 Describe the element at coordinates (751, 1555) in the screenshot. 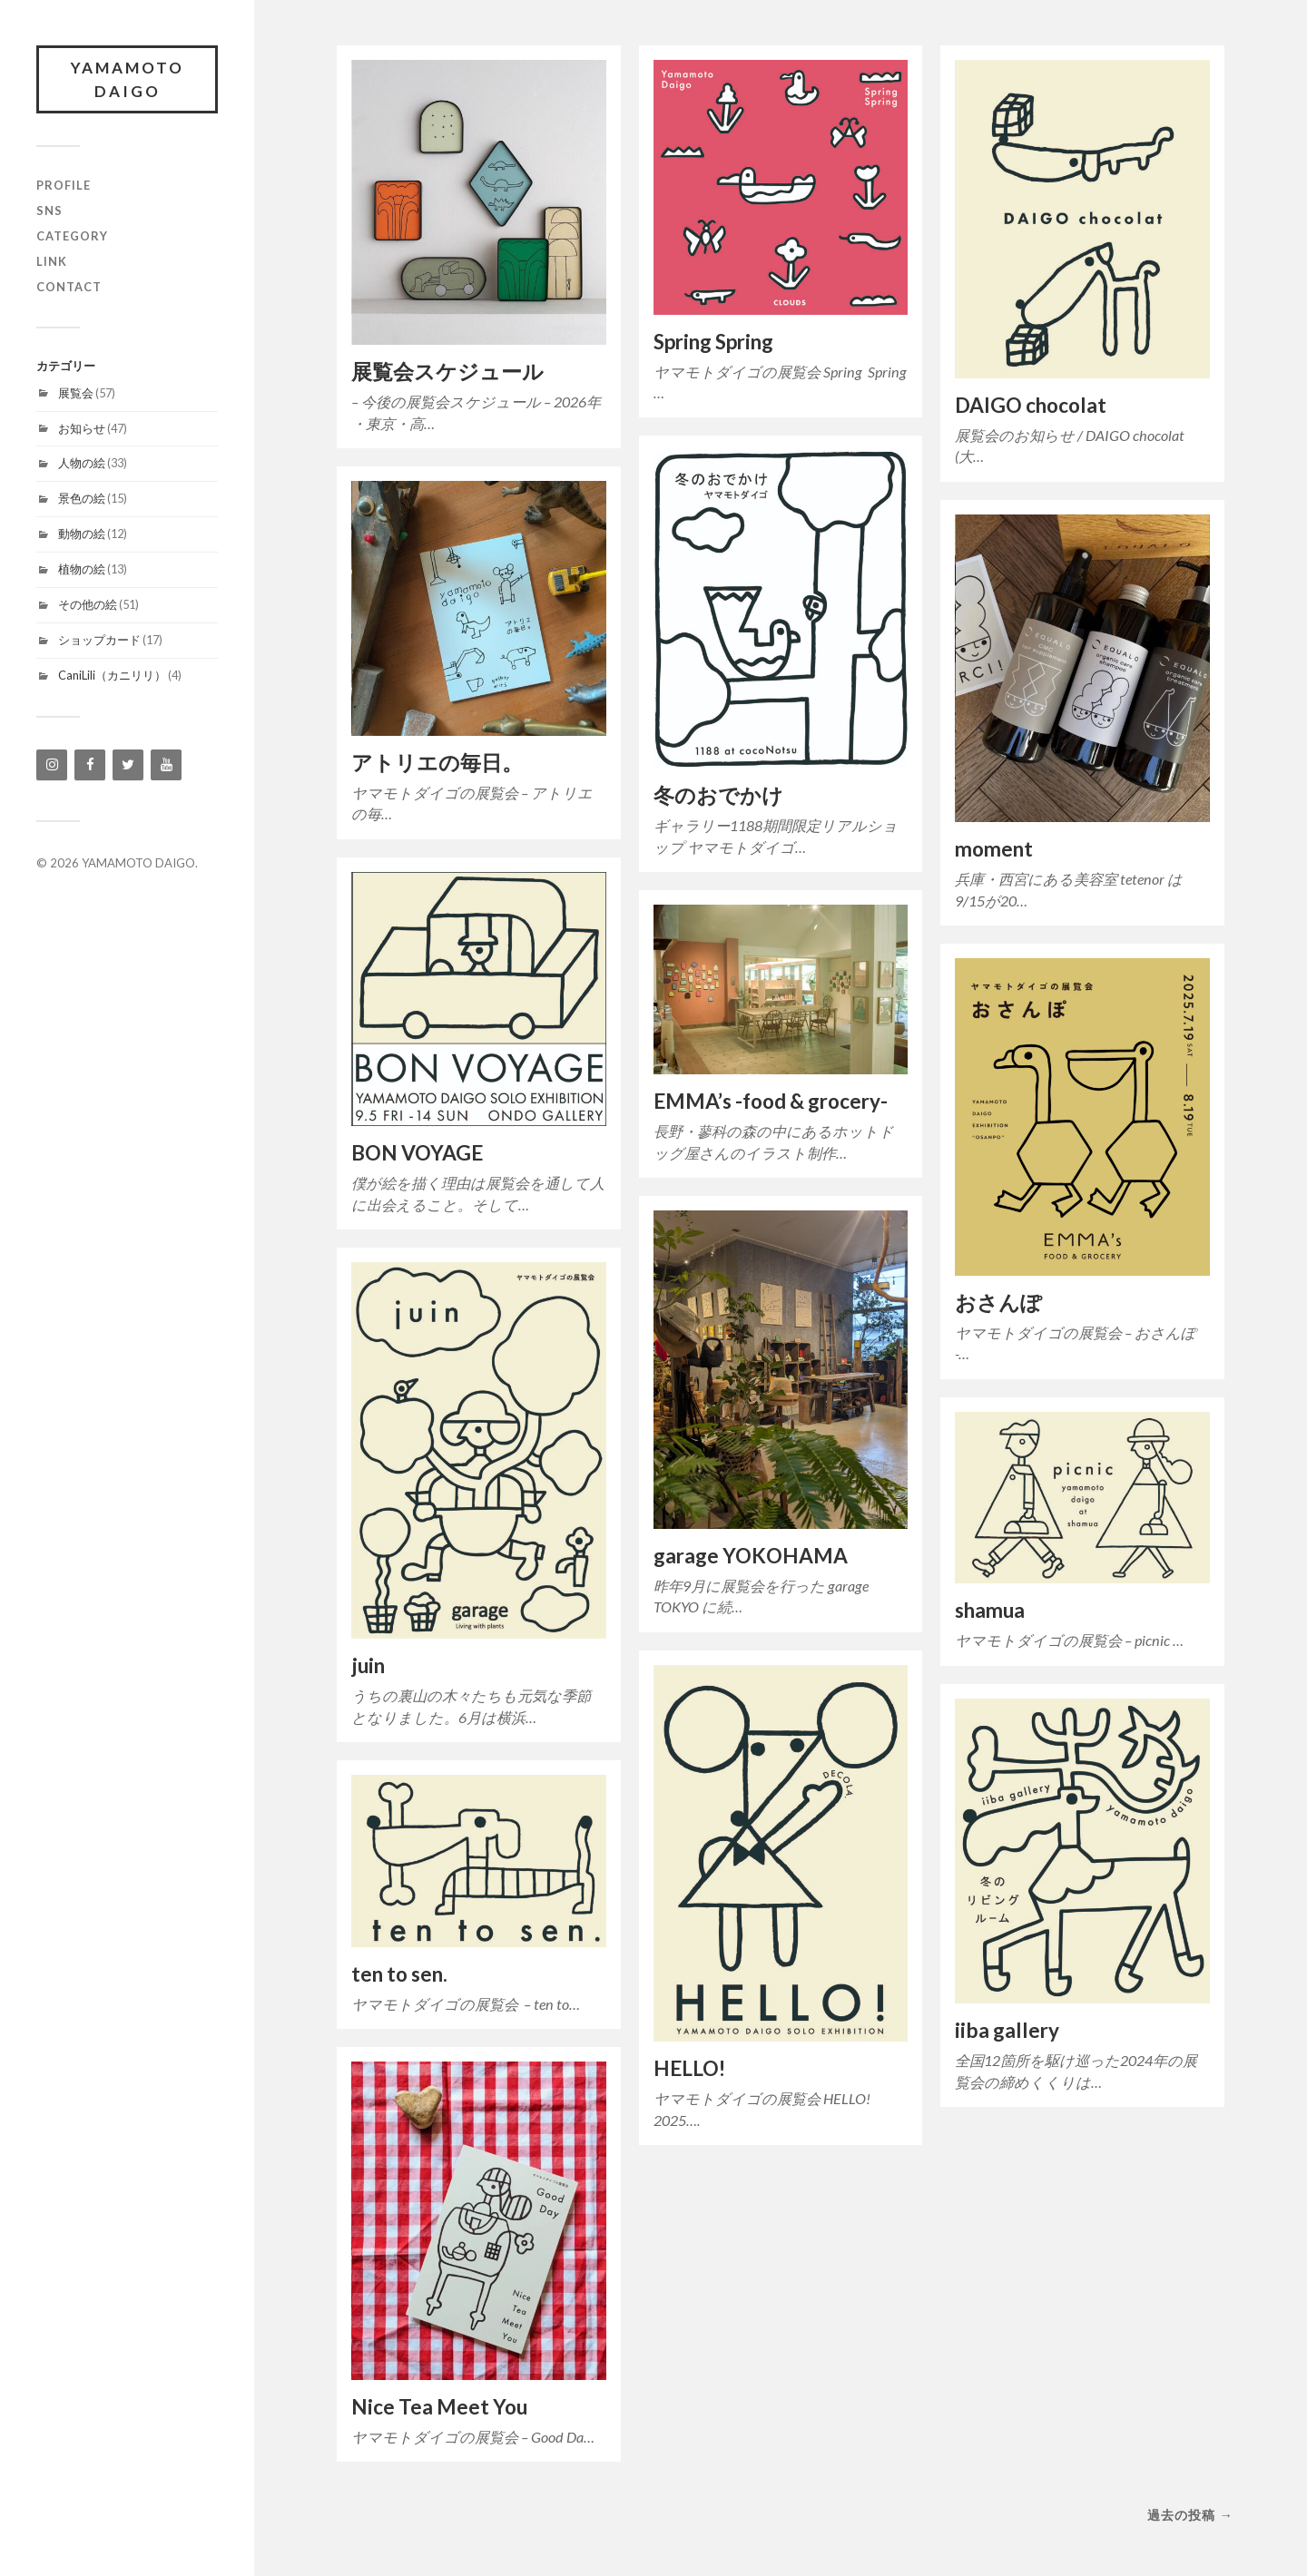

I see `garage YOKOHAMA` at that location.